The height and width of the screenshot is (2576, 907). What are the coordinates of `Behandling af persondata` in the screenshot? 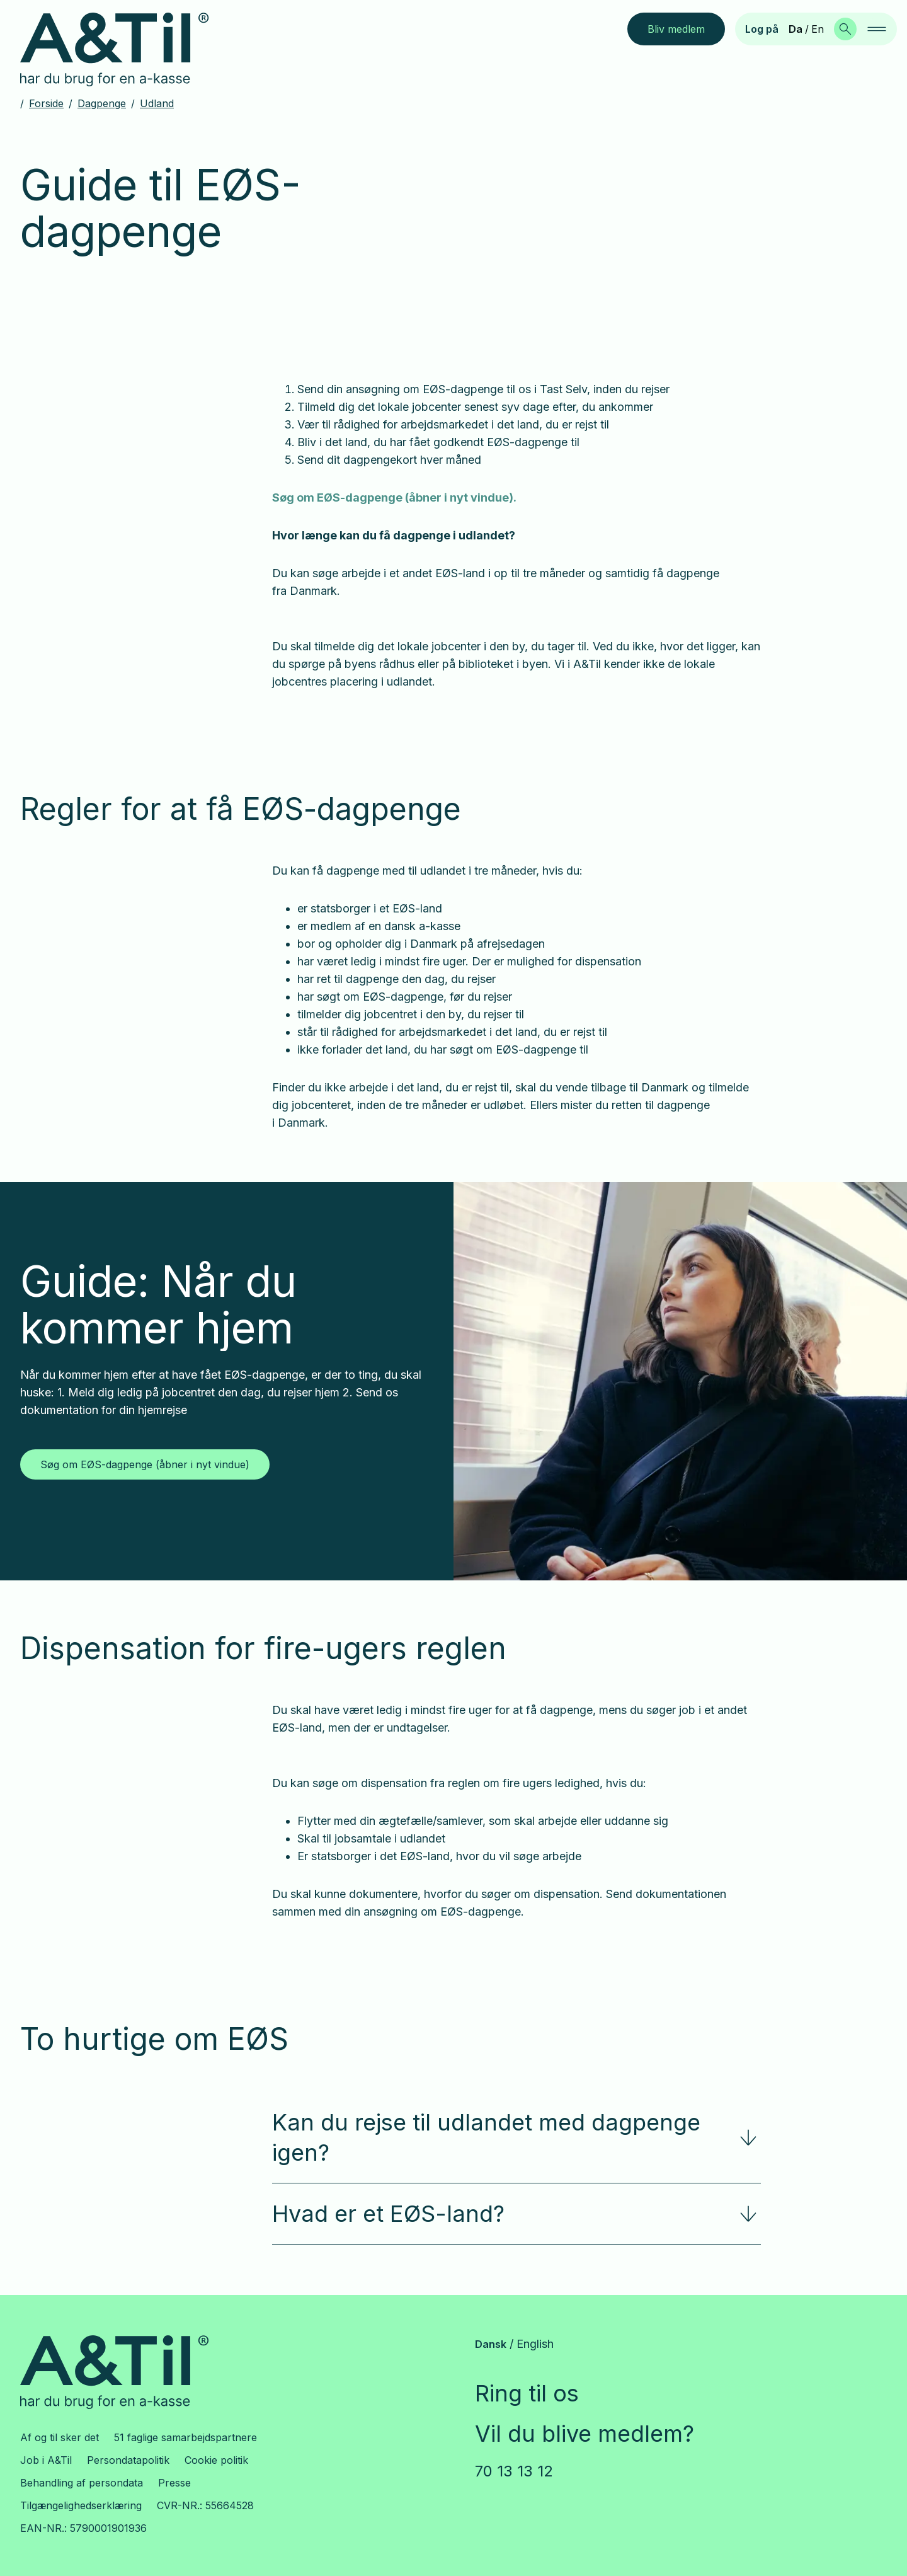 It's located at (81, 2482).